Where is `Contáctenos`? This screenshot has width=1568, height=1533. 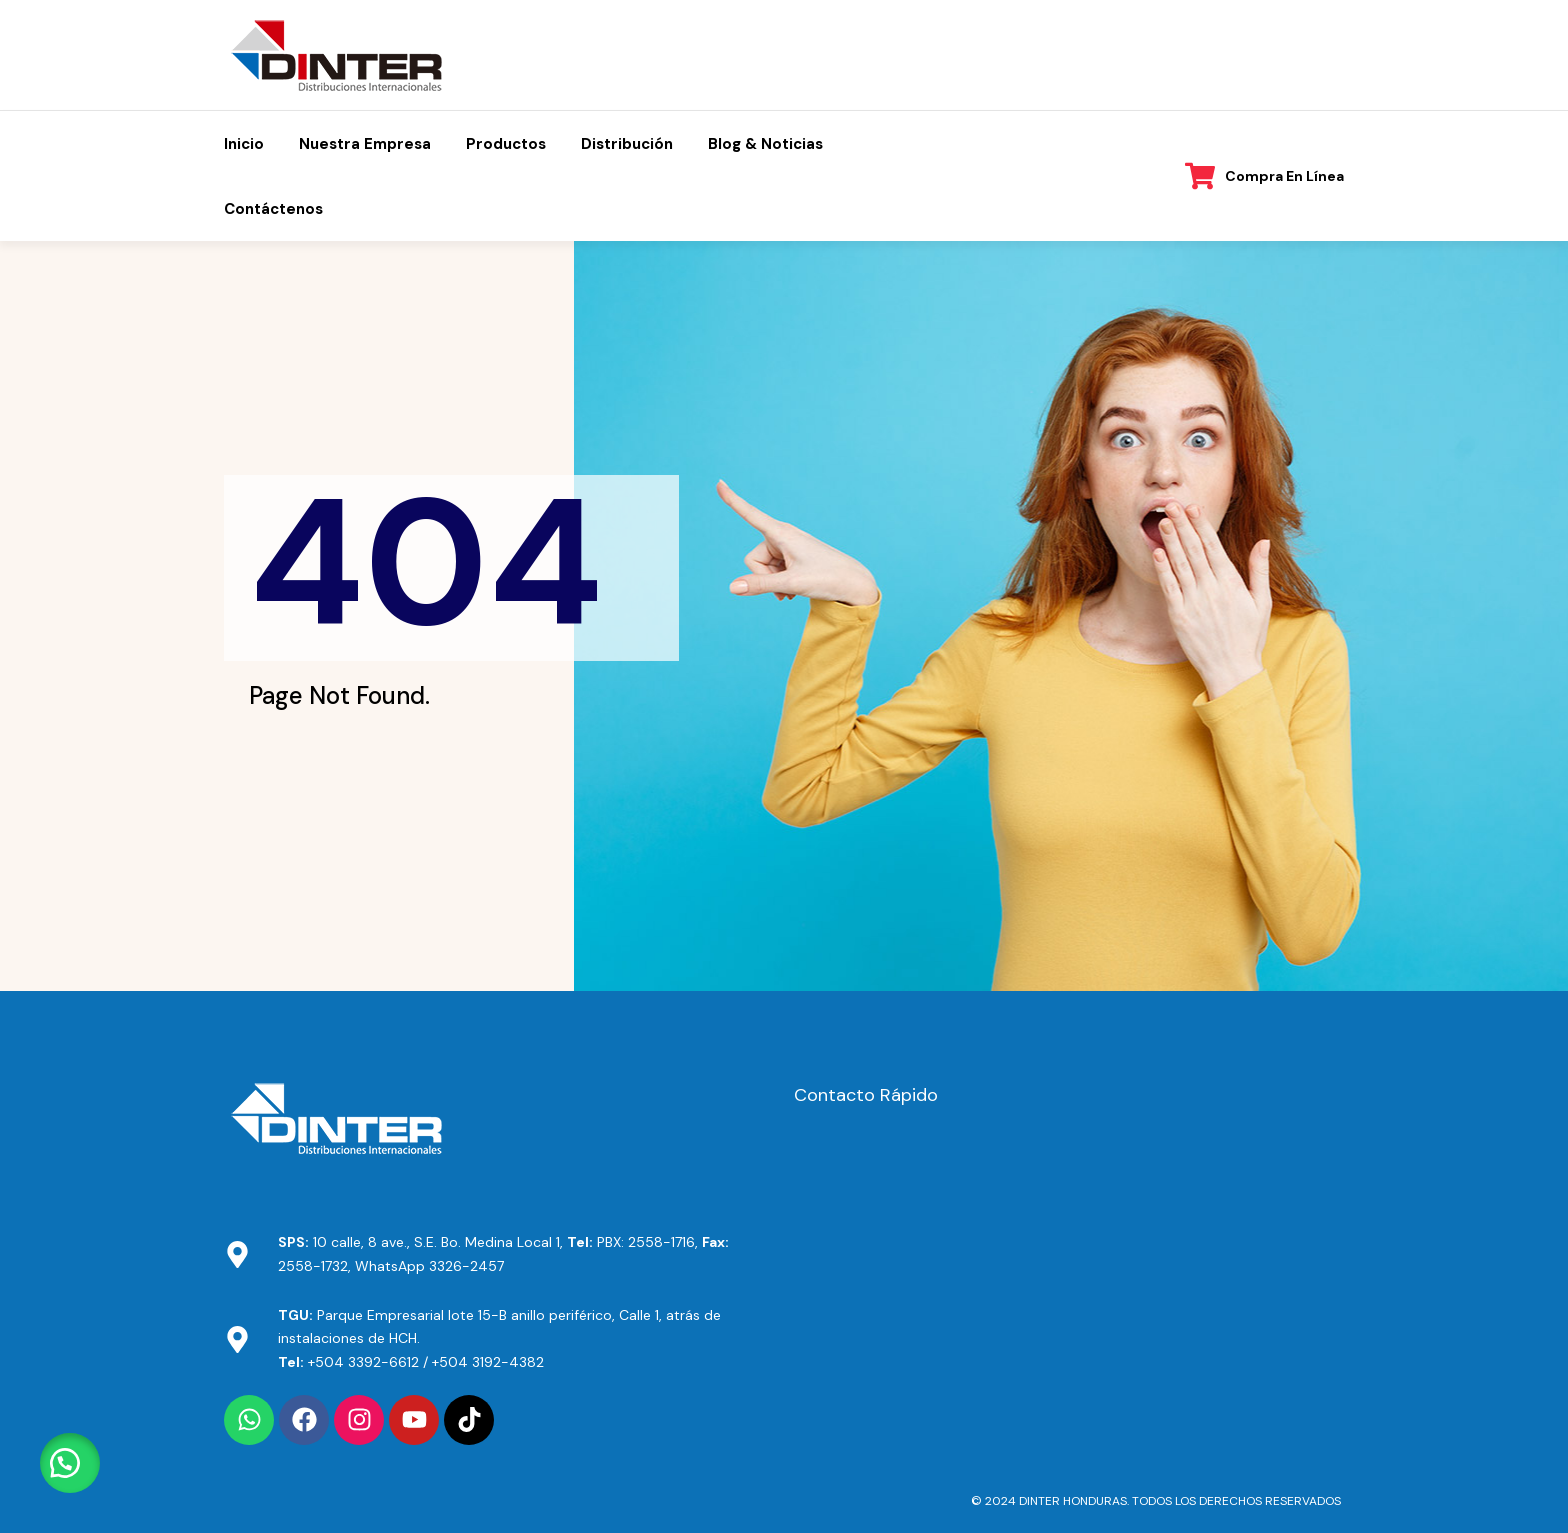 Contáctenos is located at coordinates (273, 209).